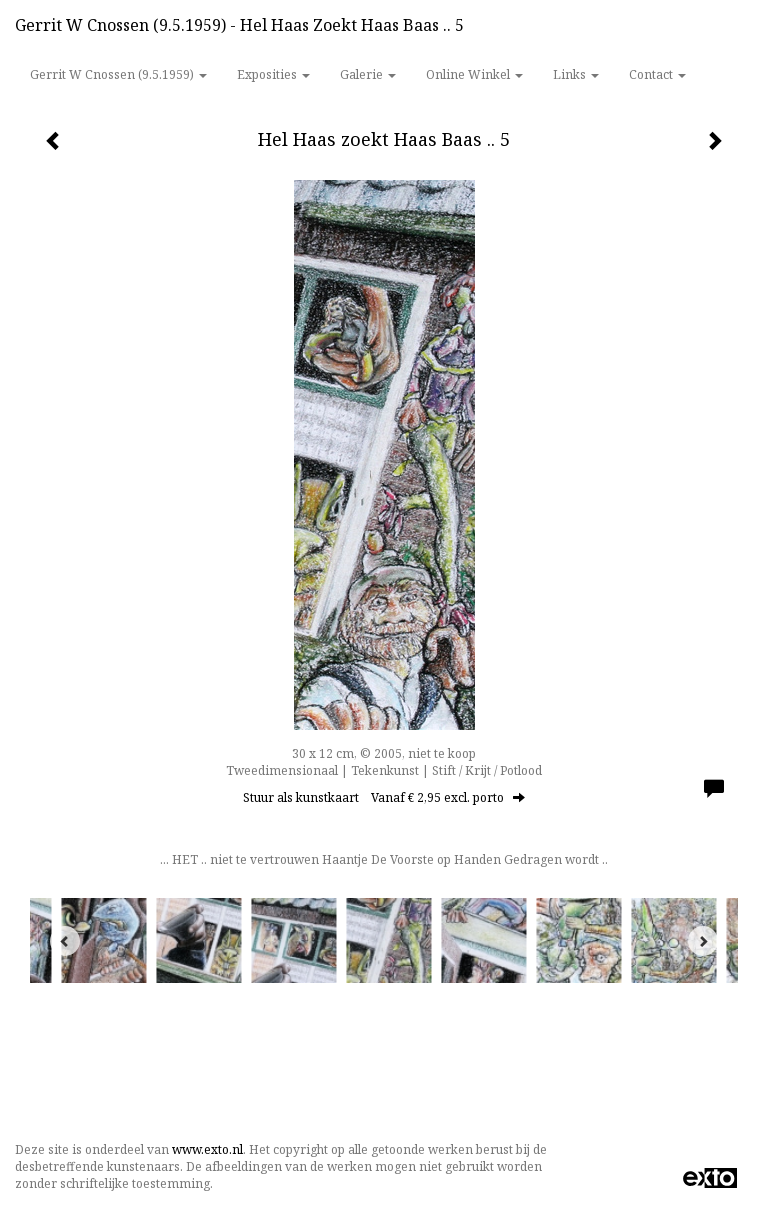  I want to click on [Previous], so click(65, 941).